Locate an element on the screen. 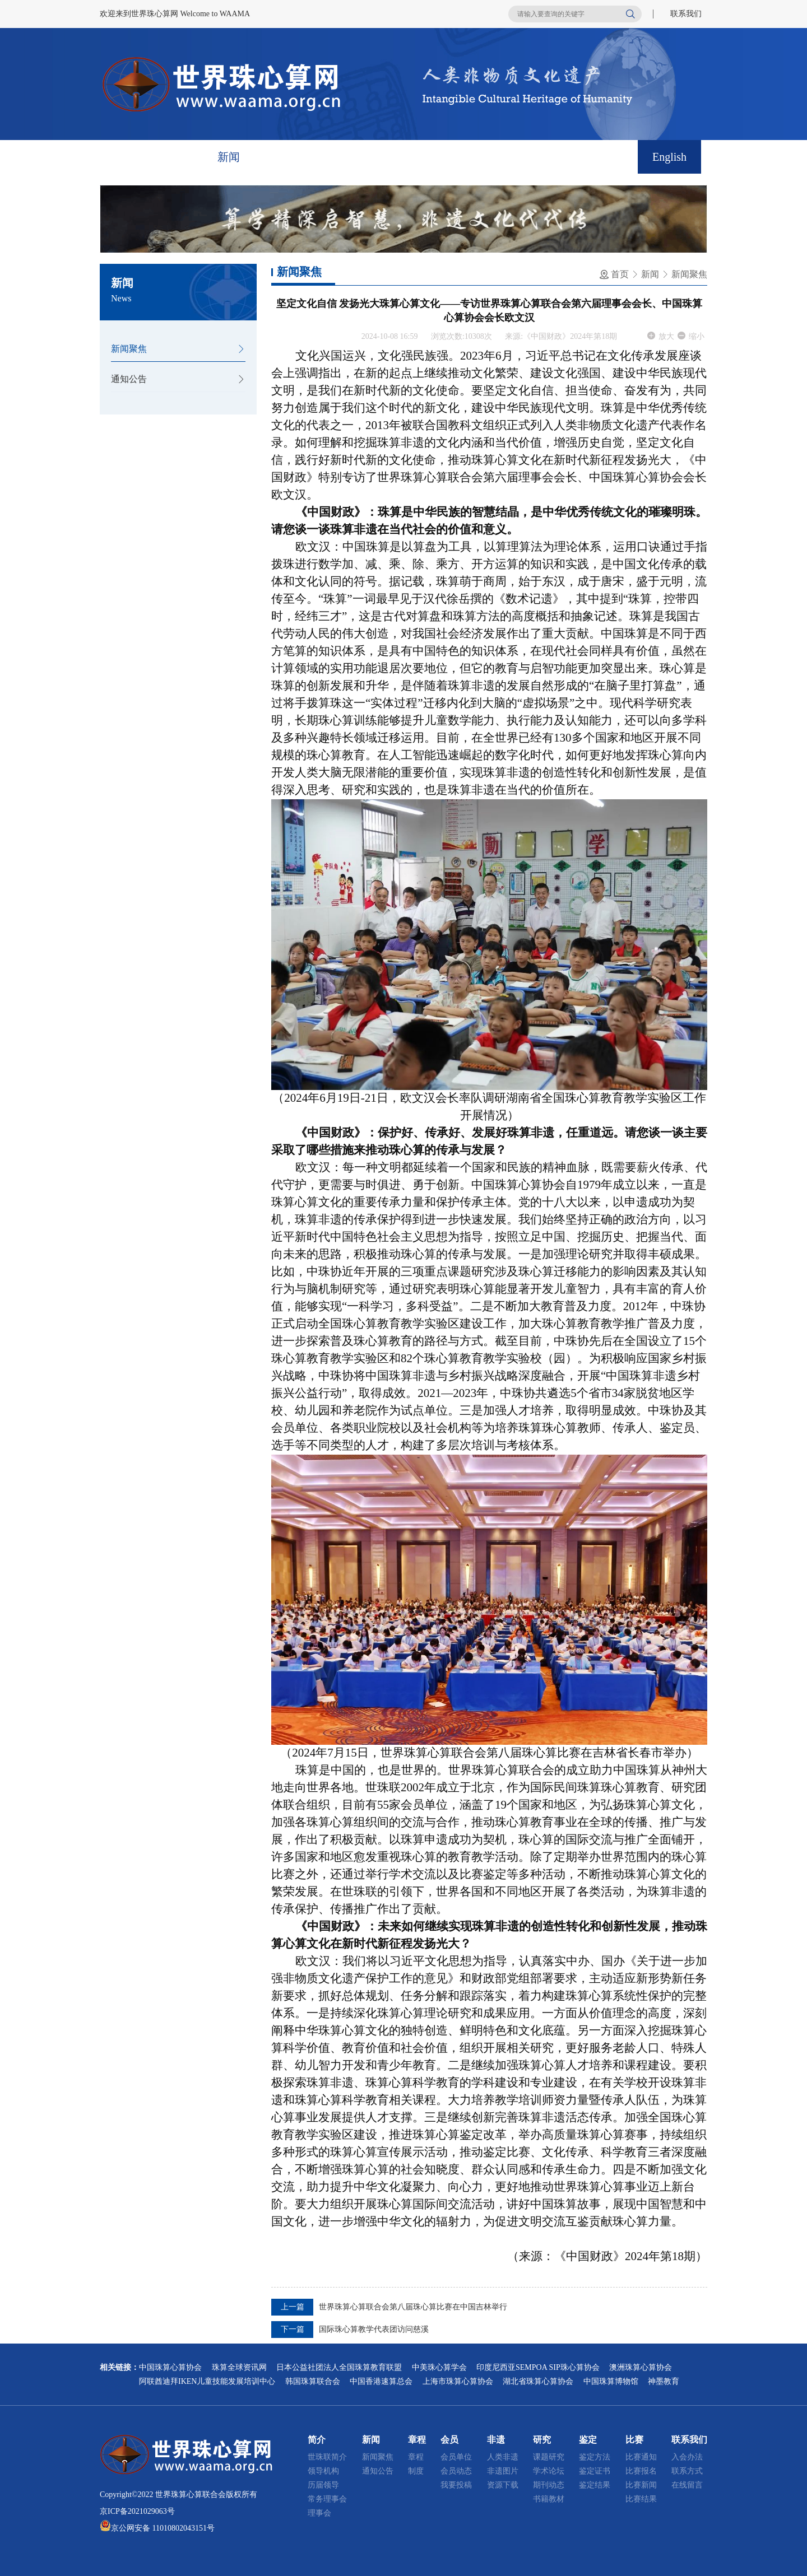  比赛通知 is located at coordinates (641, 2457).